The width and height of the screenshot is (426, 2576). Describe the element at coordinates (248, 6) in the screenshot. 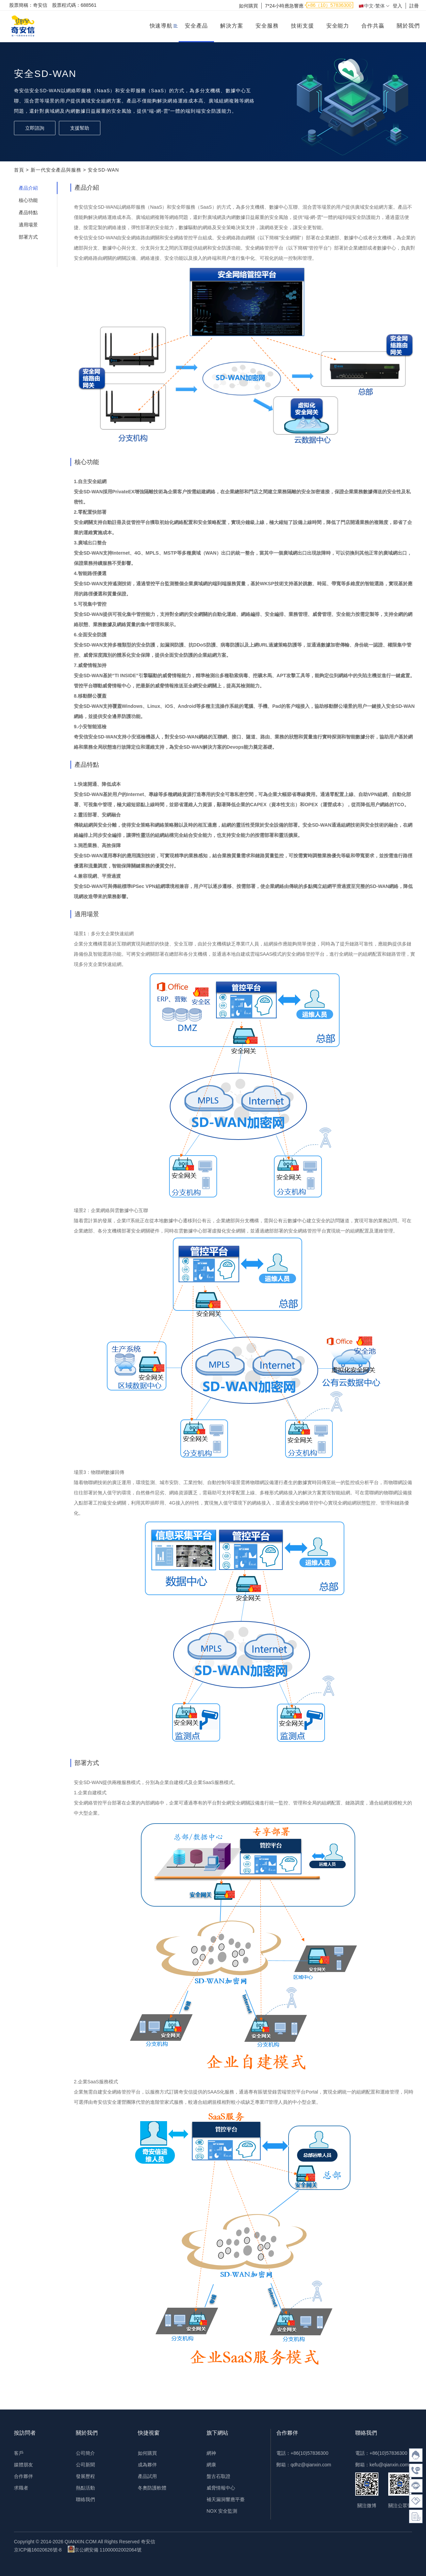

I see `如何購買` at that location.